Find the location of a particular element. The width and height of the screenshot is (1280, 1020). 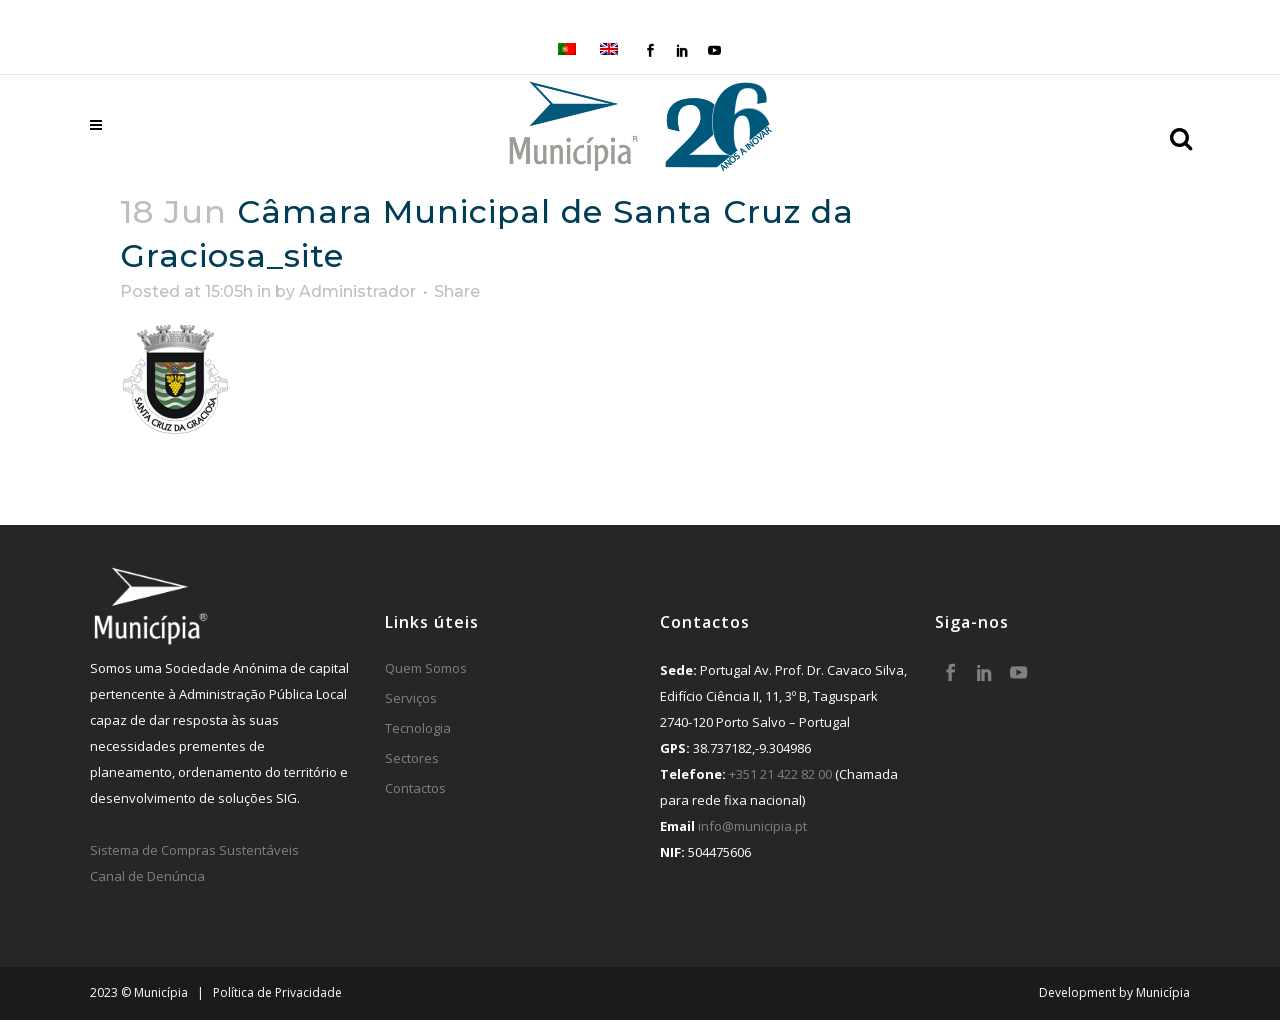

Canal de Denúncia is located at coordinates (147, 876).